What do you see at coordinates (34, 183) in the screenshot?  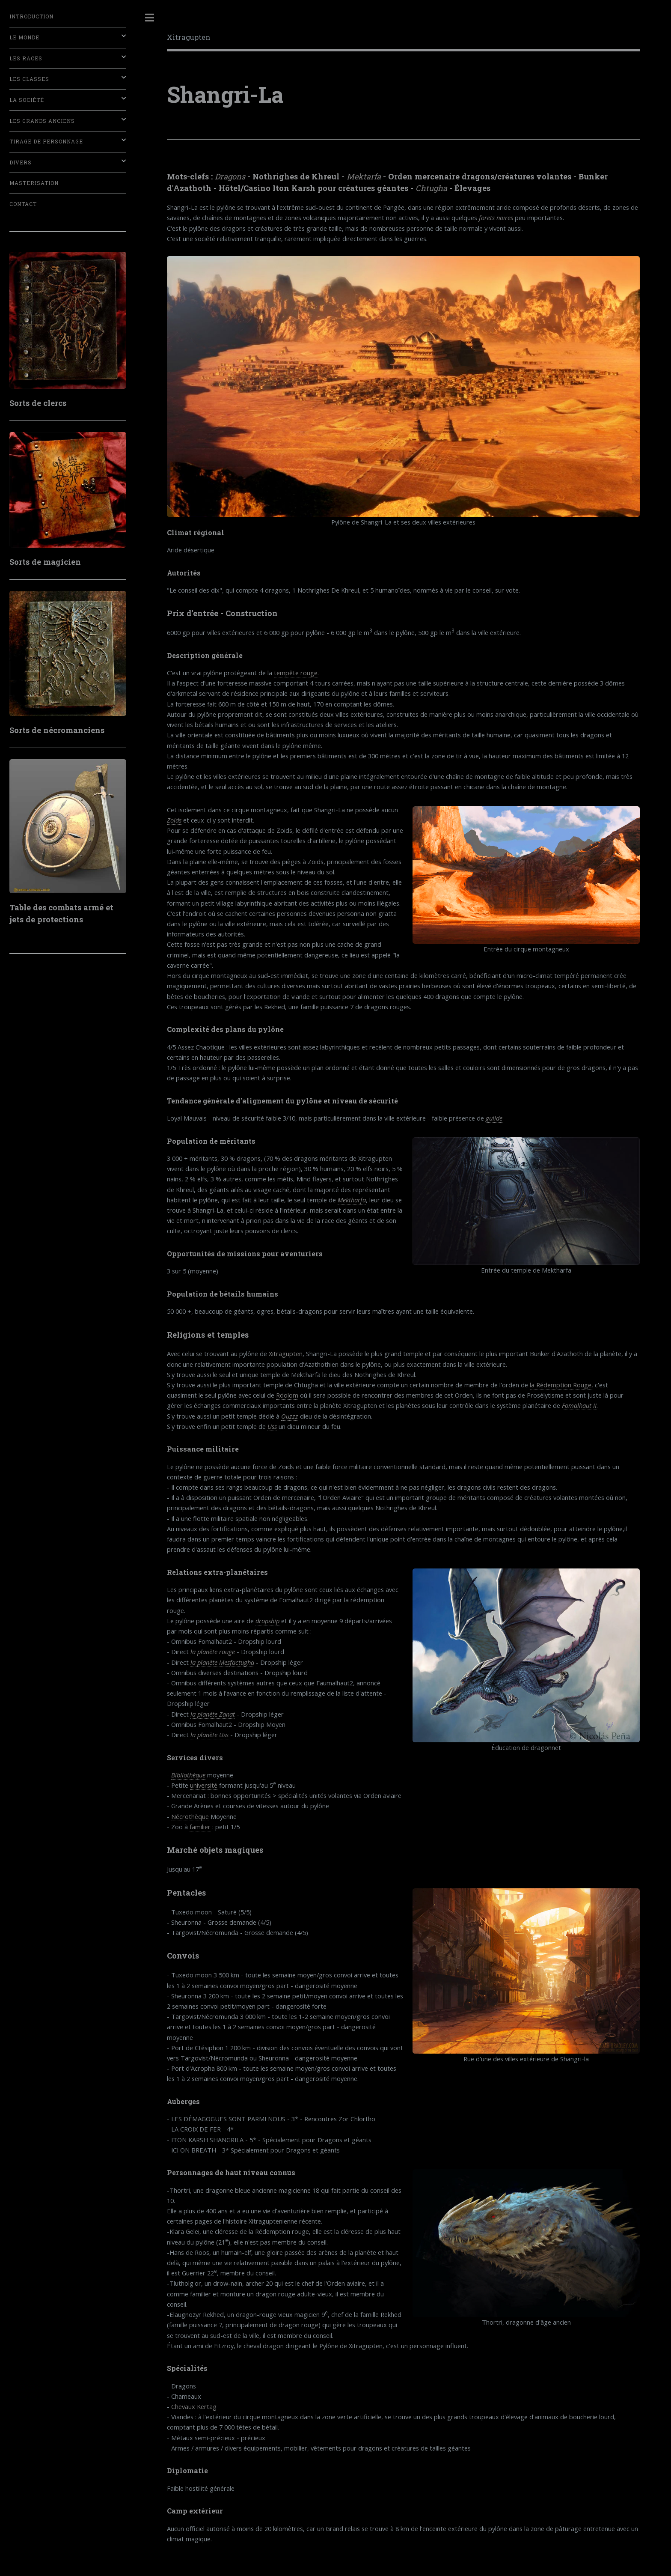 I see `Masterisation` at bounding box center [34, 183].